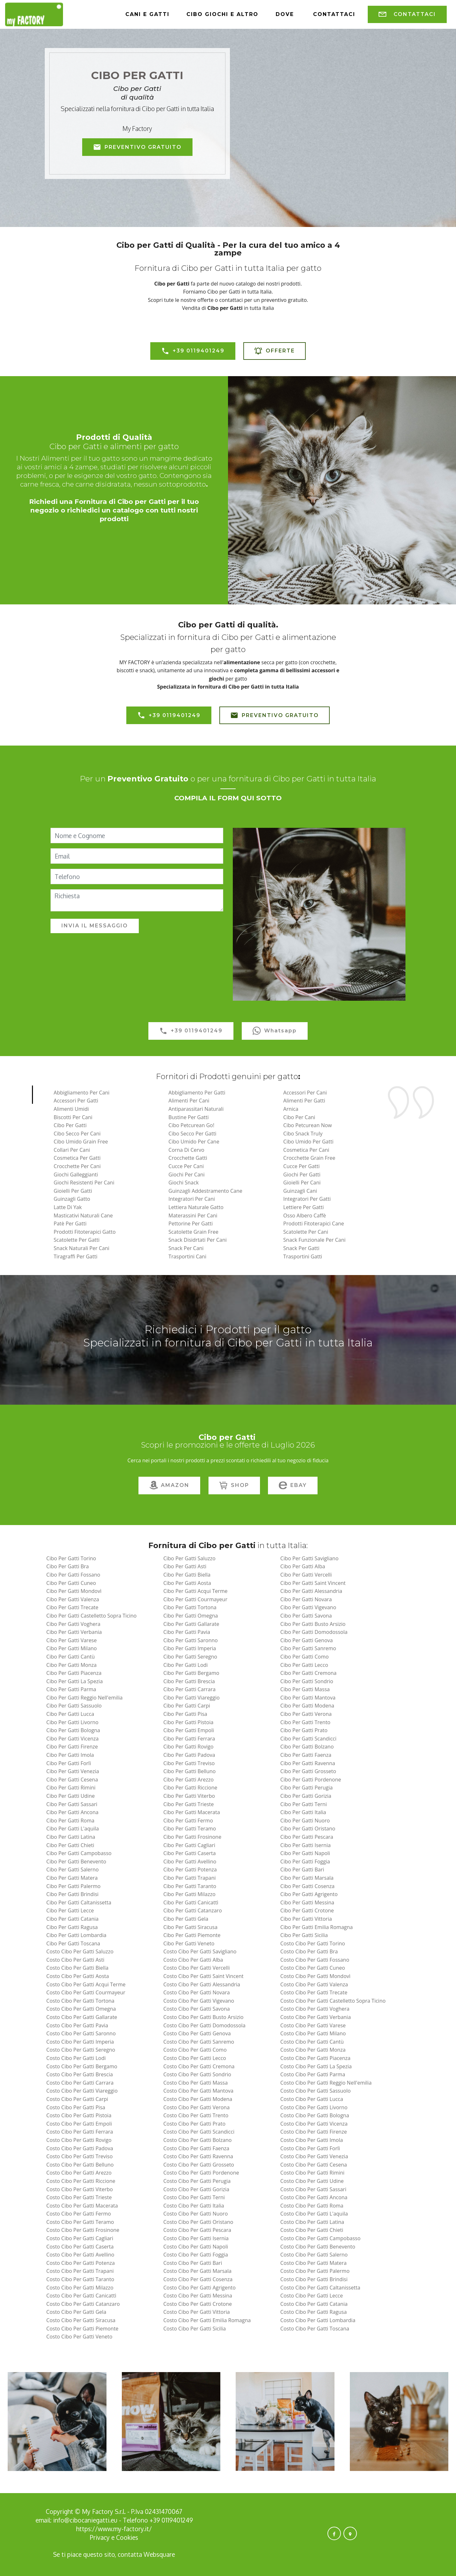  I want to click on cibo per gatti roma, so click(70, 1820).